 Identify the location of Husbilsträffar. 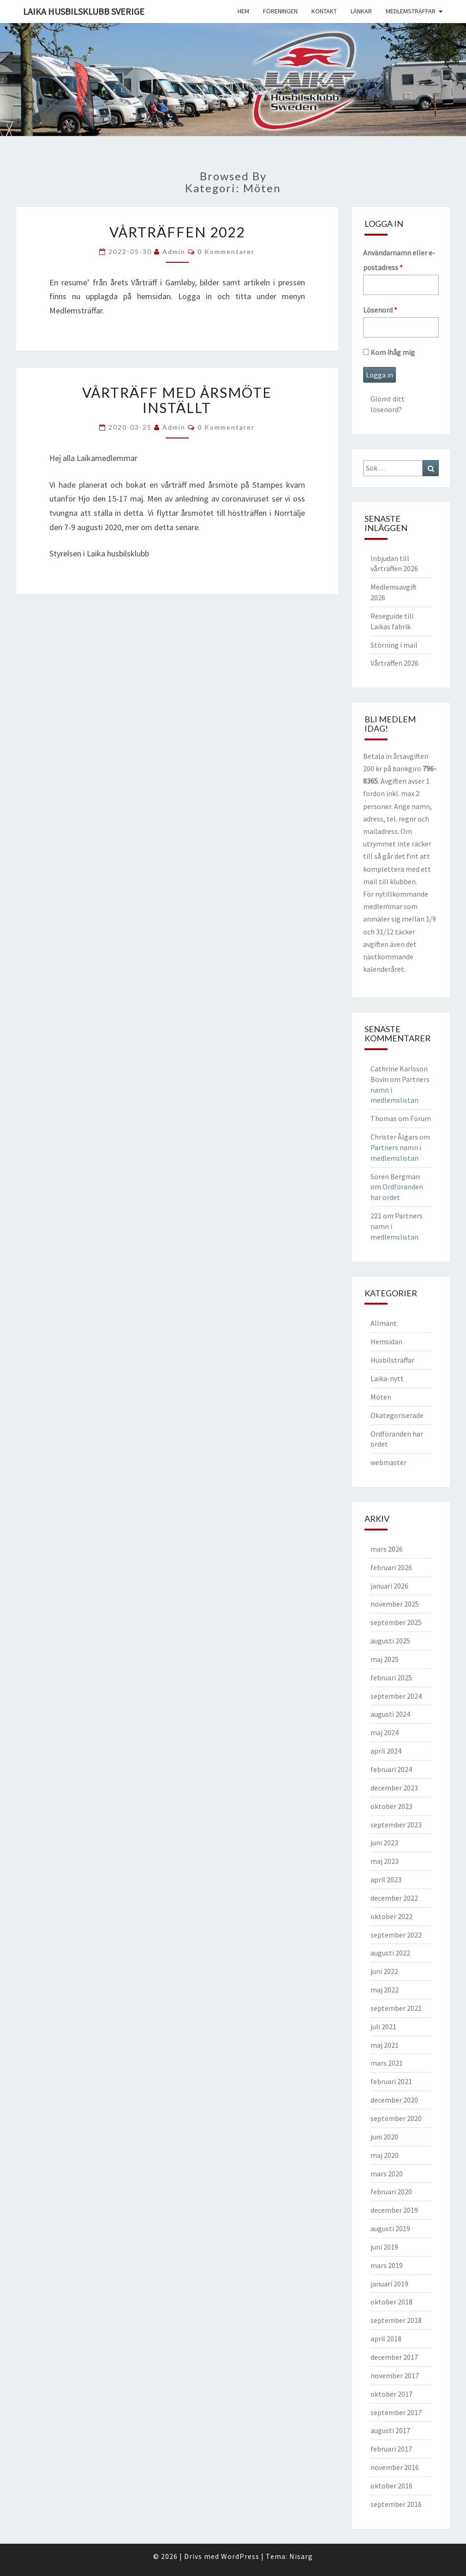
(392, 1360).